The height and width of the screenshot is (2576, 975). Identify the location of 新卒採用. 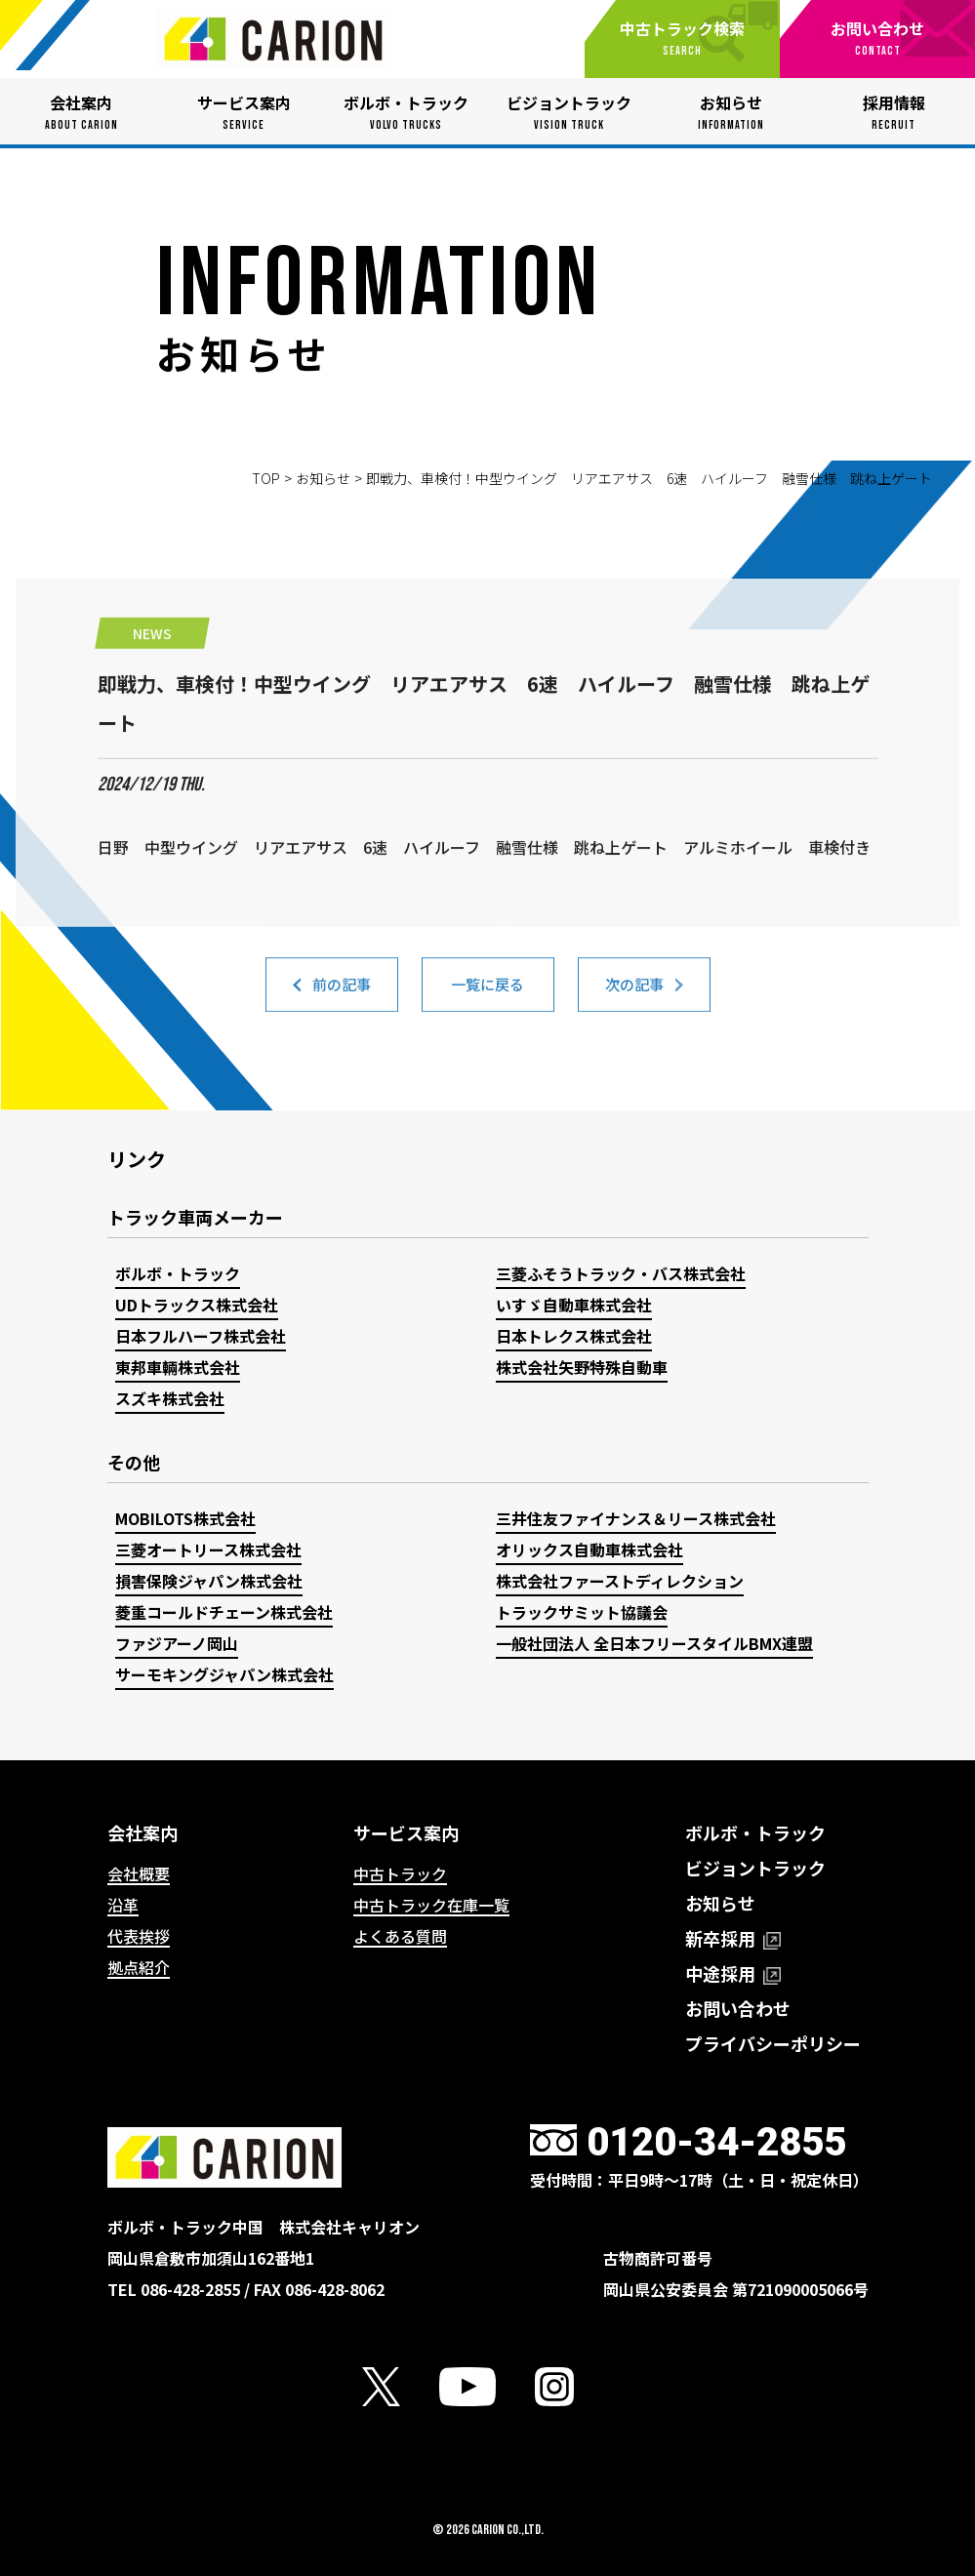
(733, 1938).